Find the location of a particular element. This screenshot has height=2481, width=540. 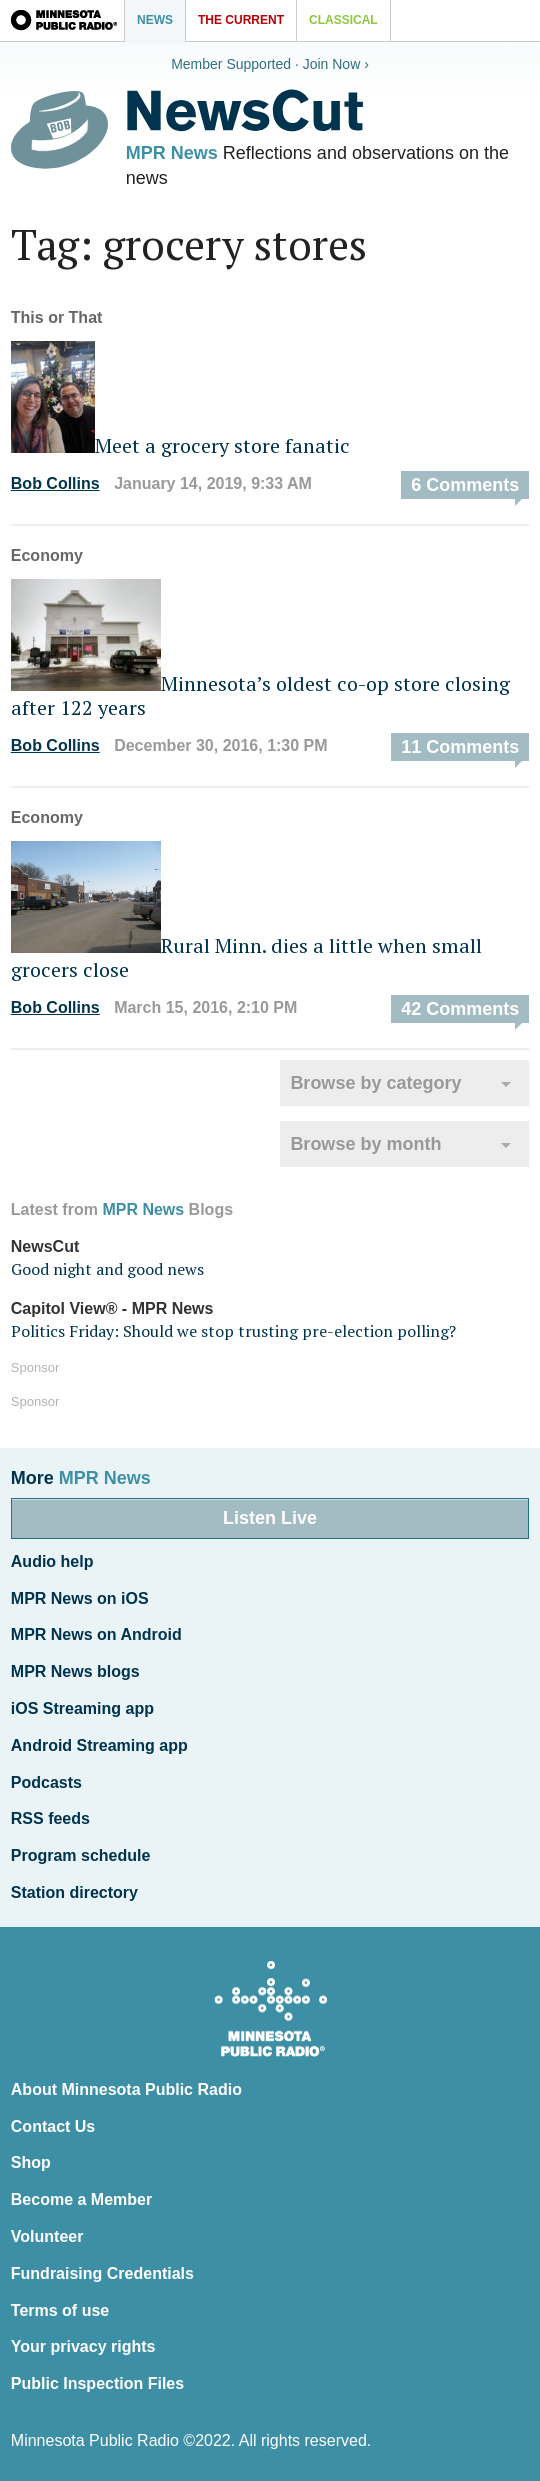

NewsCut is located at coordinates (45, 1246).